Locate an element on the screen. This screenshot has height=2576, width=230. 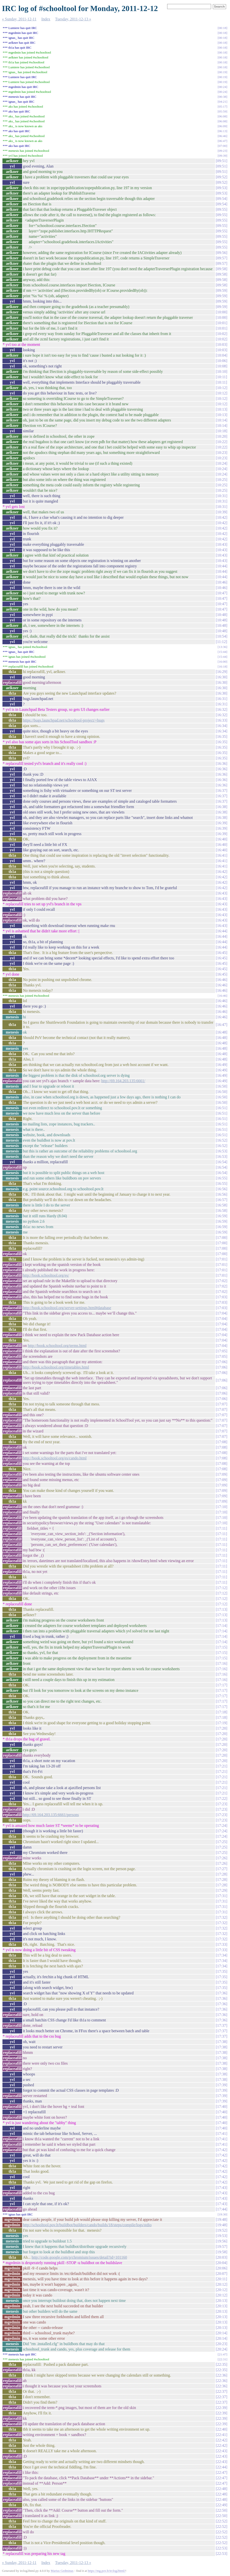
17:11 is located at coordinates (221, 1528).